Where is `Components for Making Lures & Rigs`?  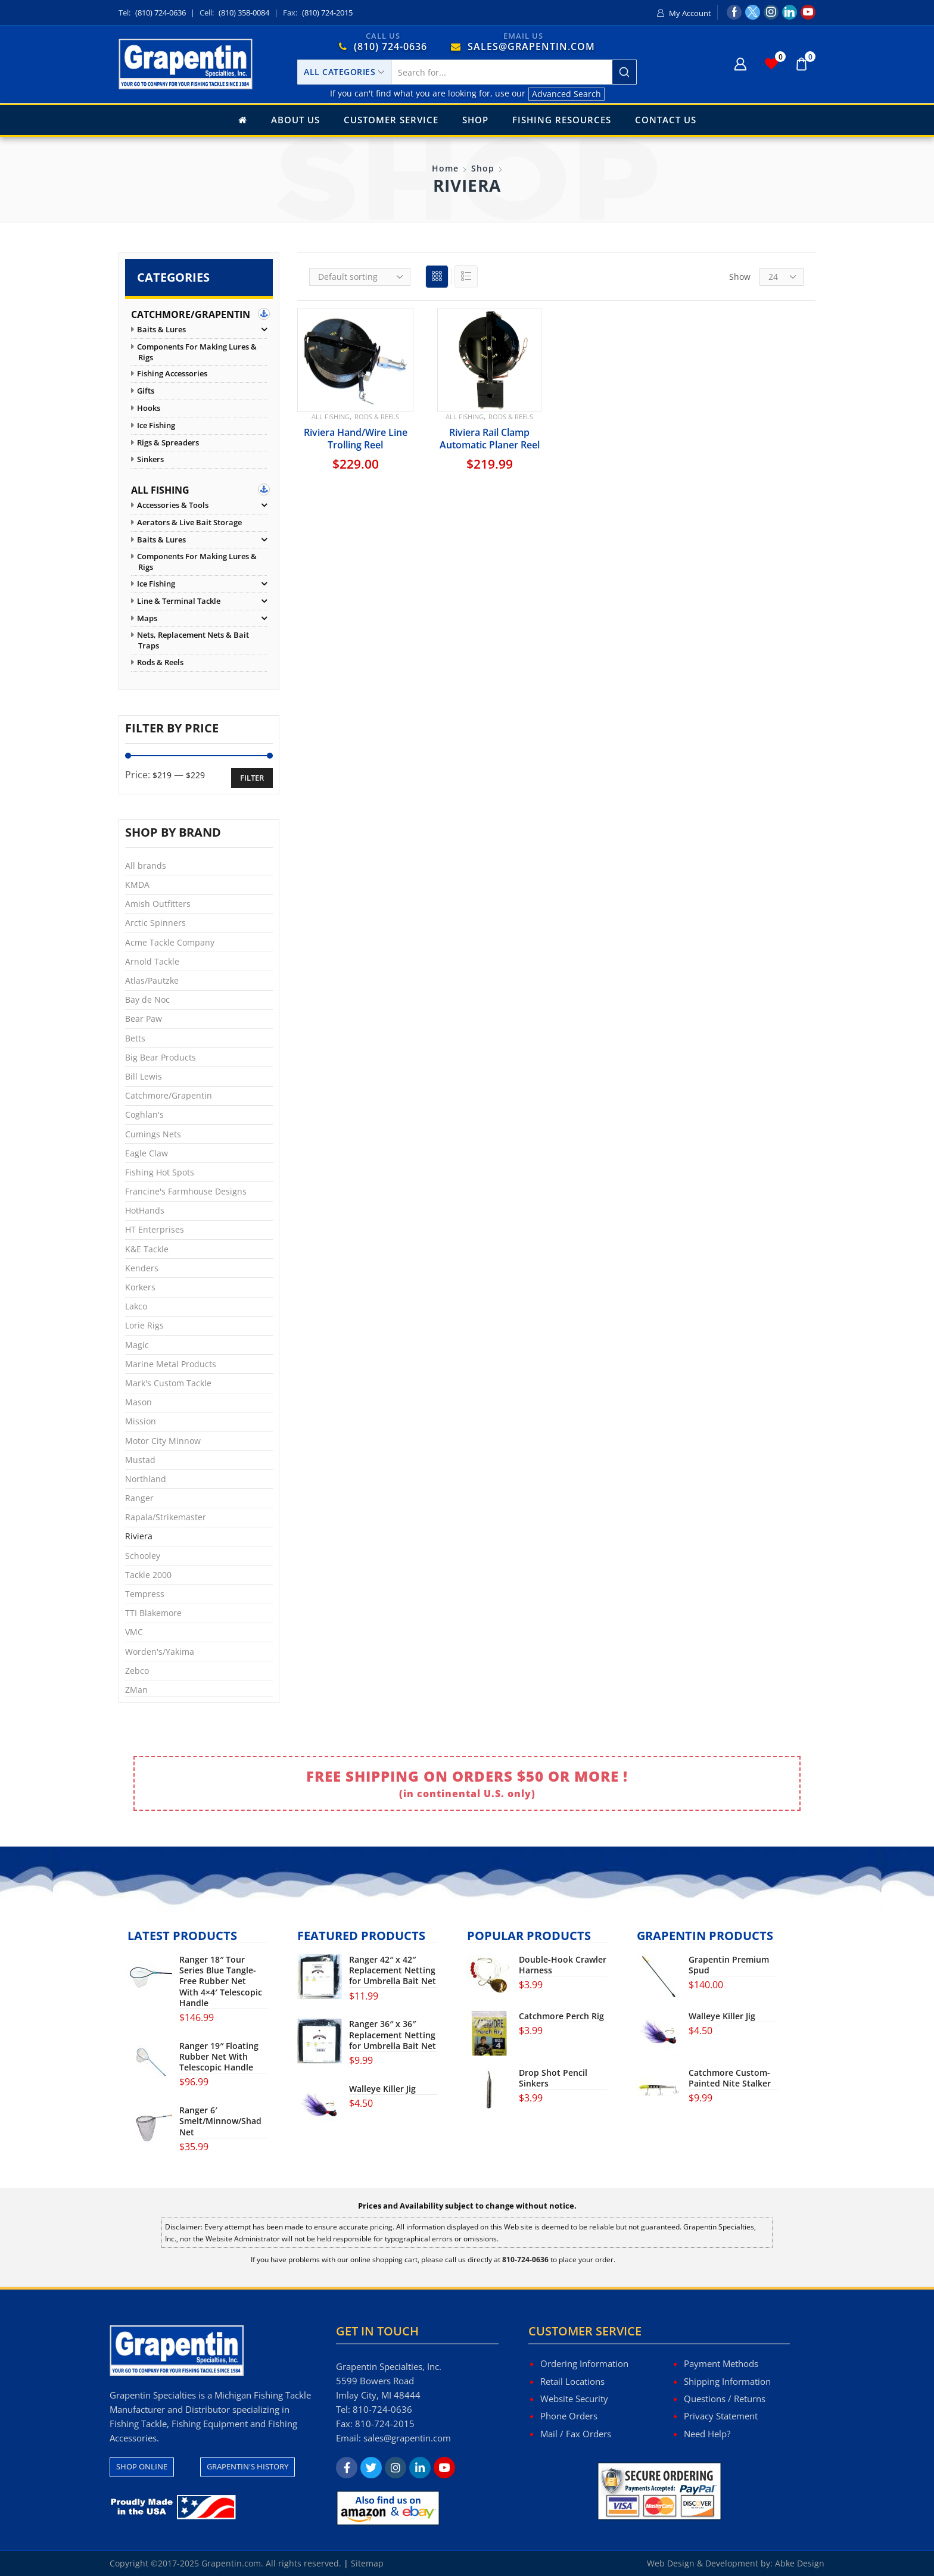
Components for Making Lures & Rigs is located at coordinates (197, 352).